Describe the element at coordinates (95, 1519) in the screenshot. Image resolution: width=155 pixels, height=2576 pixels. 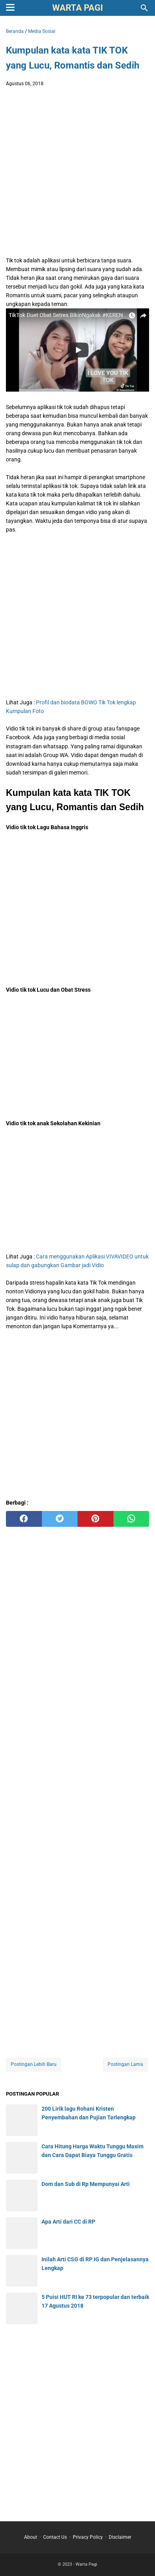
I see `[pinterest]` at that location.